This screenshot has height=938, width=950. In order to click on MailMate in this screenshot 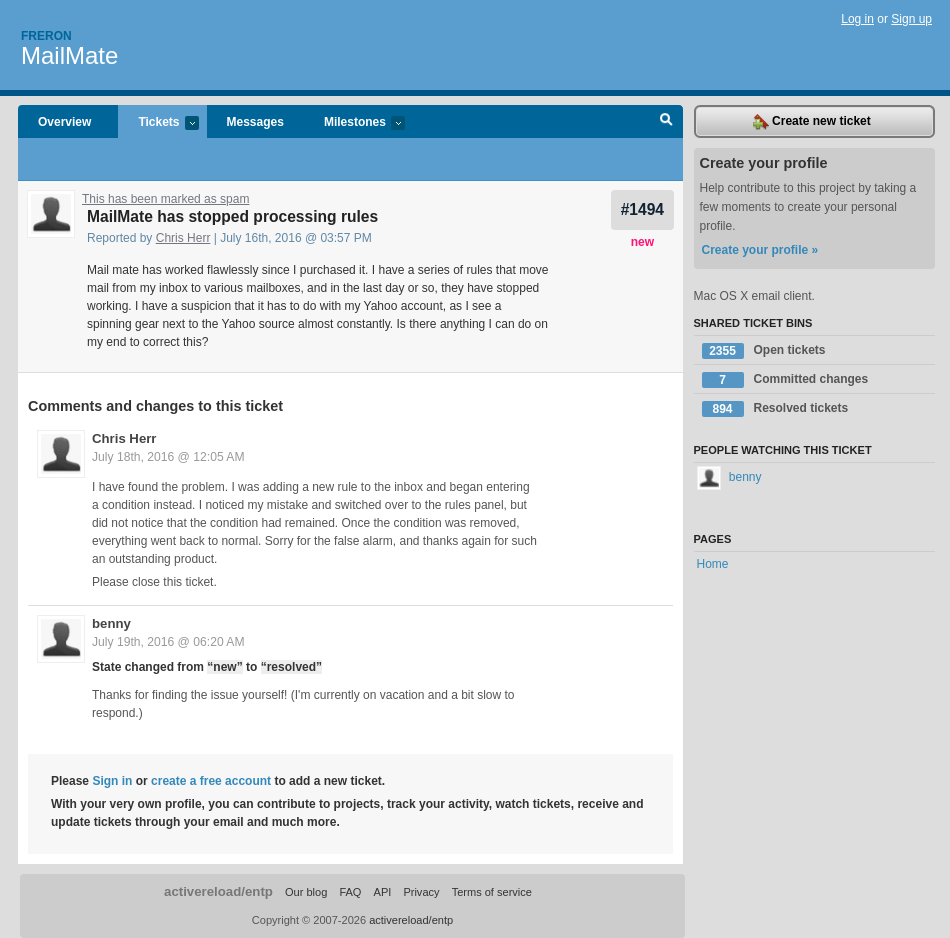, I will do `click(69, 55)`.